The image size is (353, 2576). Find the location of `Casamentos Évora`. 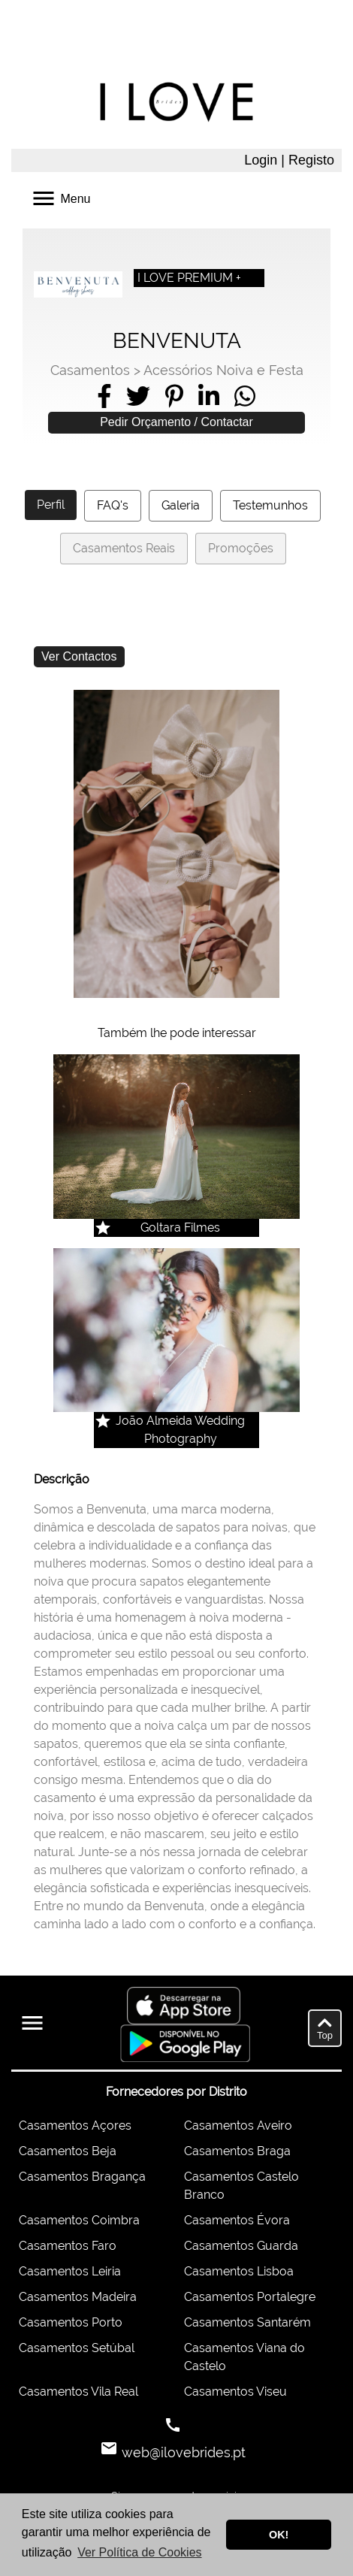

Casamentos Évora is located at coordinates (237, 2220).